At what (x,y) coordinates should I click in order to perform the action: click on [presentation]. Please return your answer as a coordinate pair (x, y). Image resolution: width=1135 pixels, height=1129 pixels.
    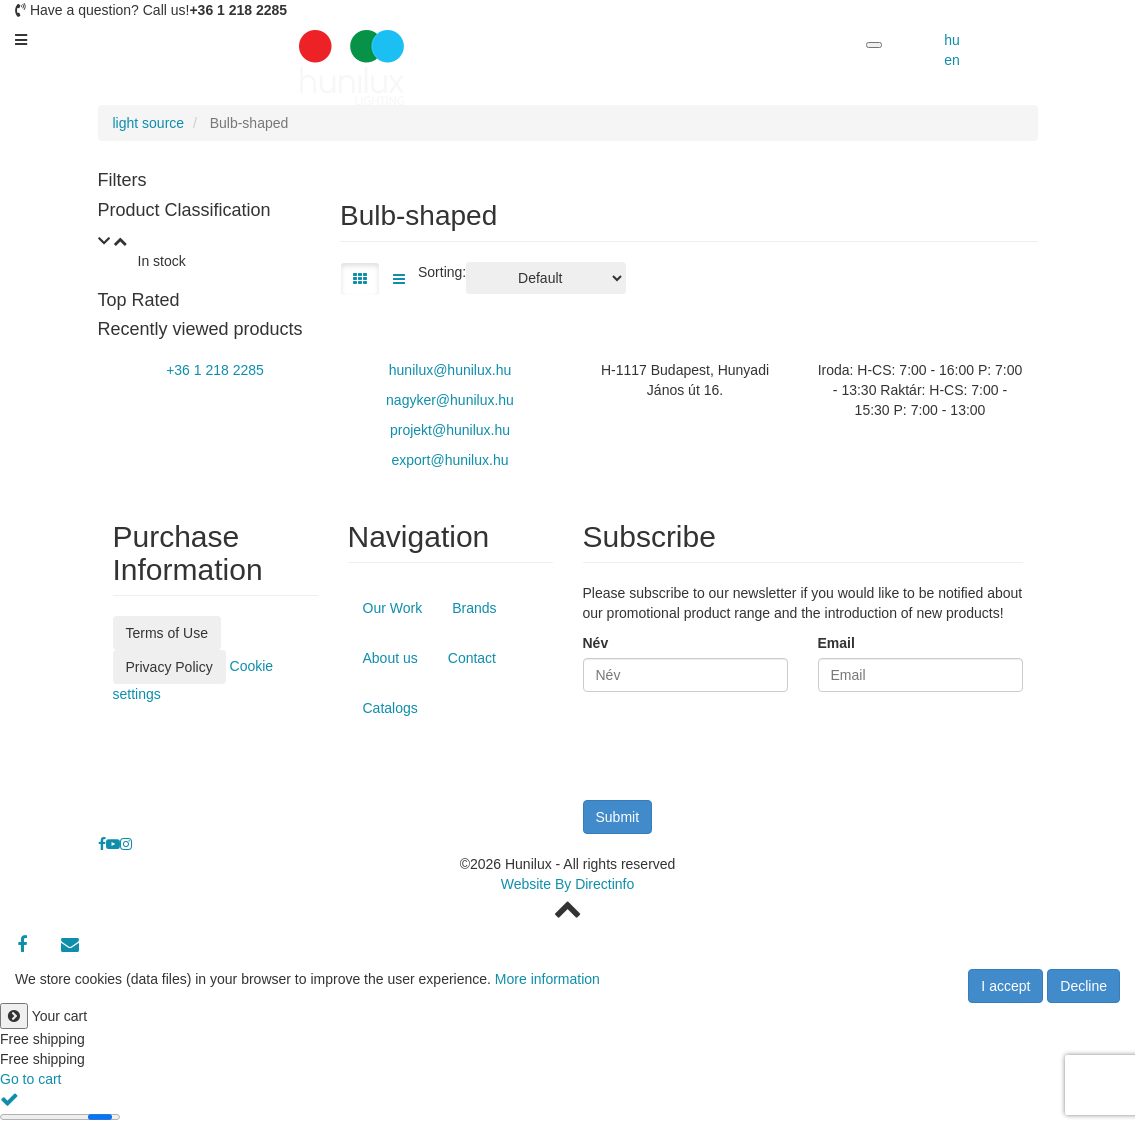
    Looking at the image, I should click on (735, 751).